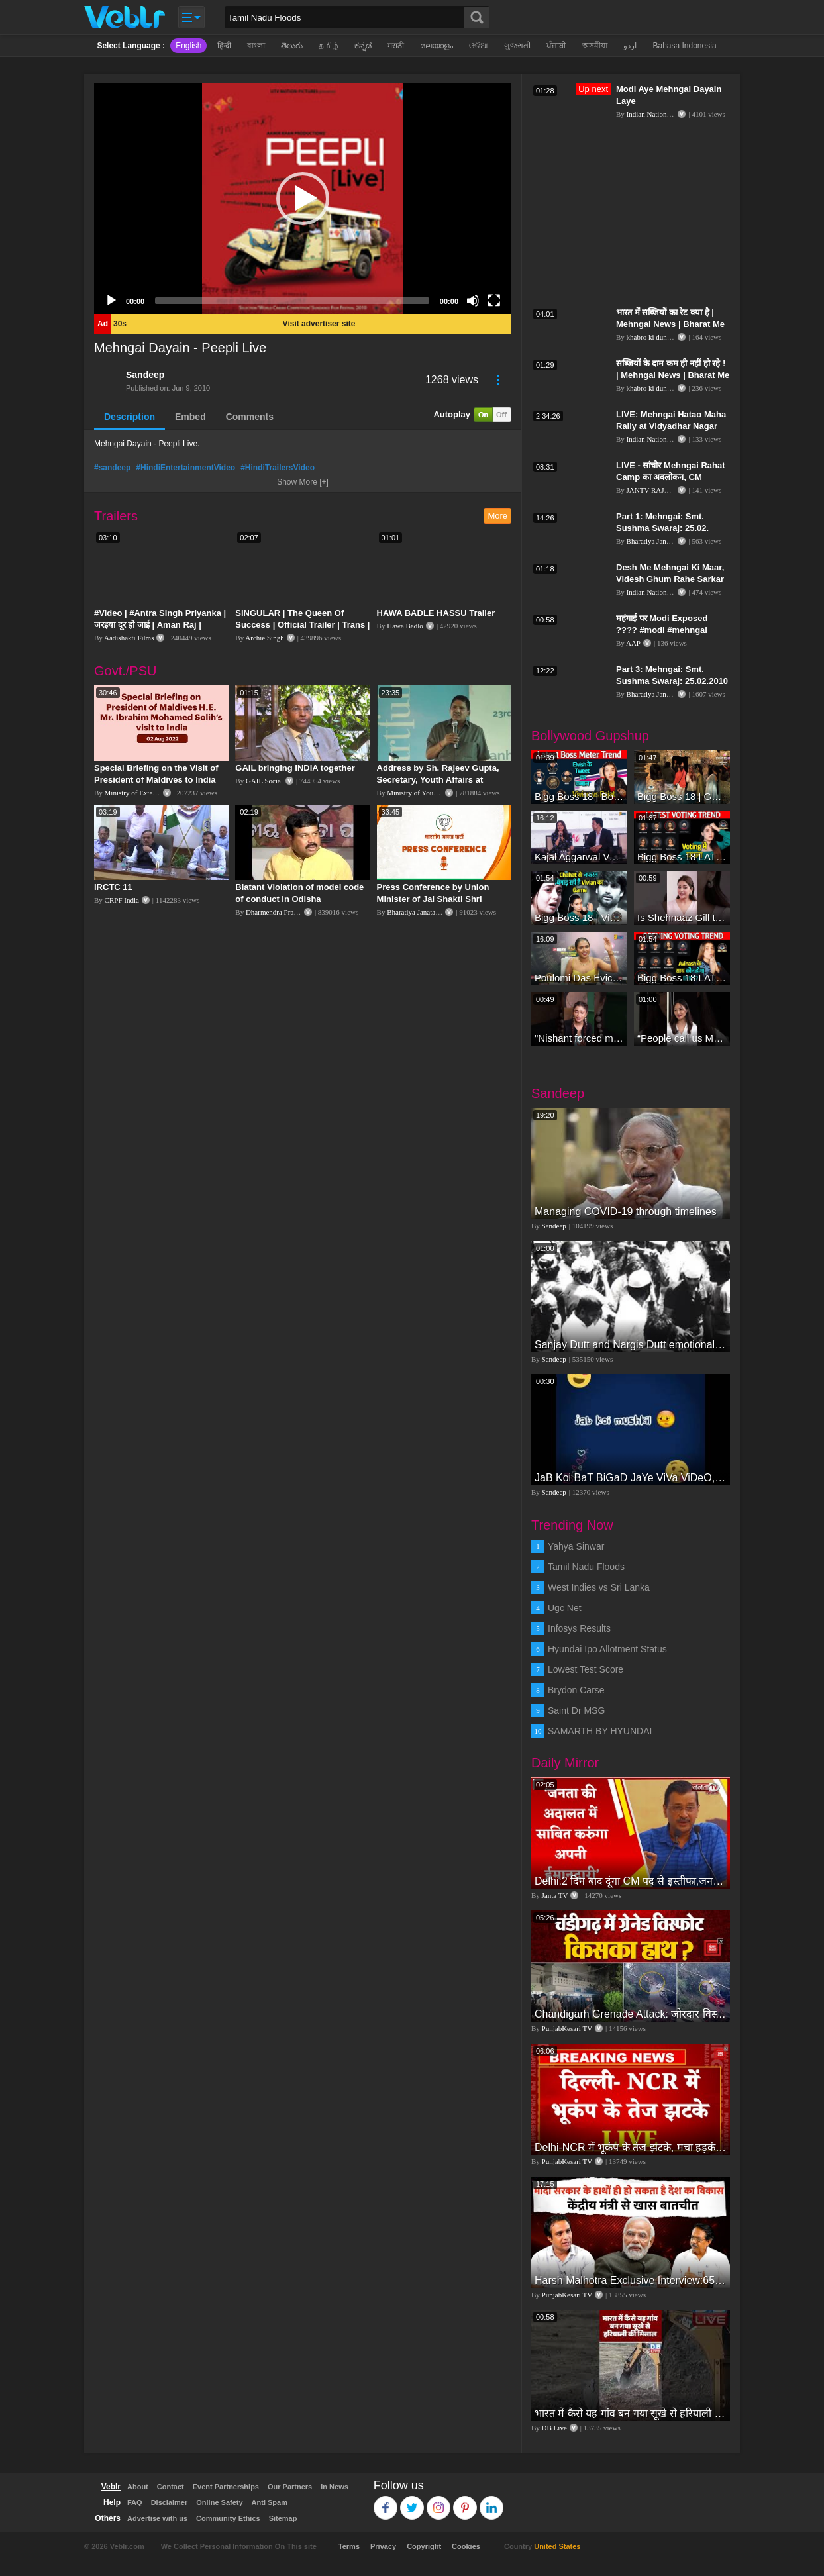 The image size is (824, 2576). I want to click on Online Safety, so click(219, 2502).